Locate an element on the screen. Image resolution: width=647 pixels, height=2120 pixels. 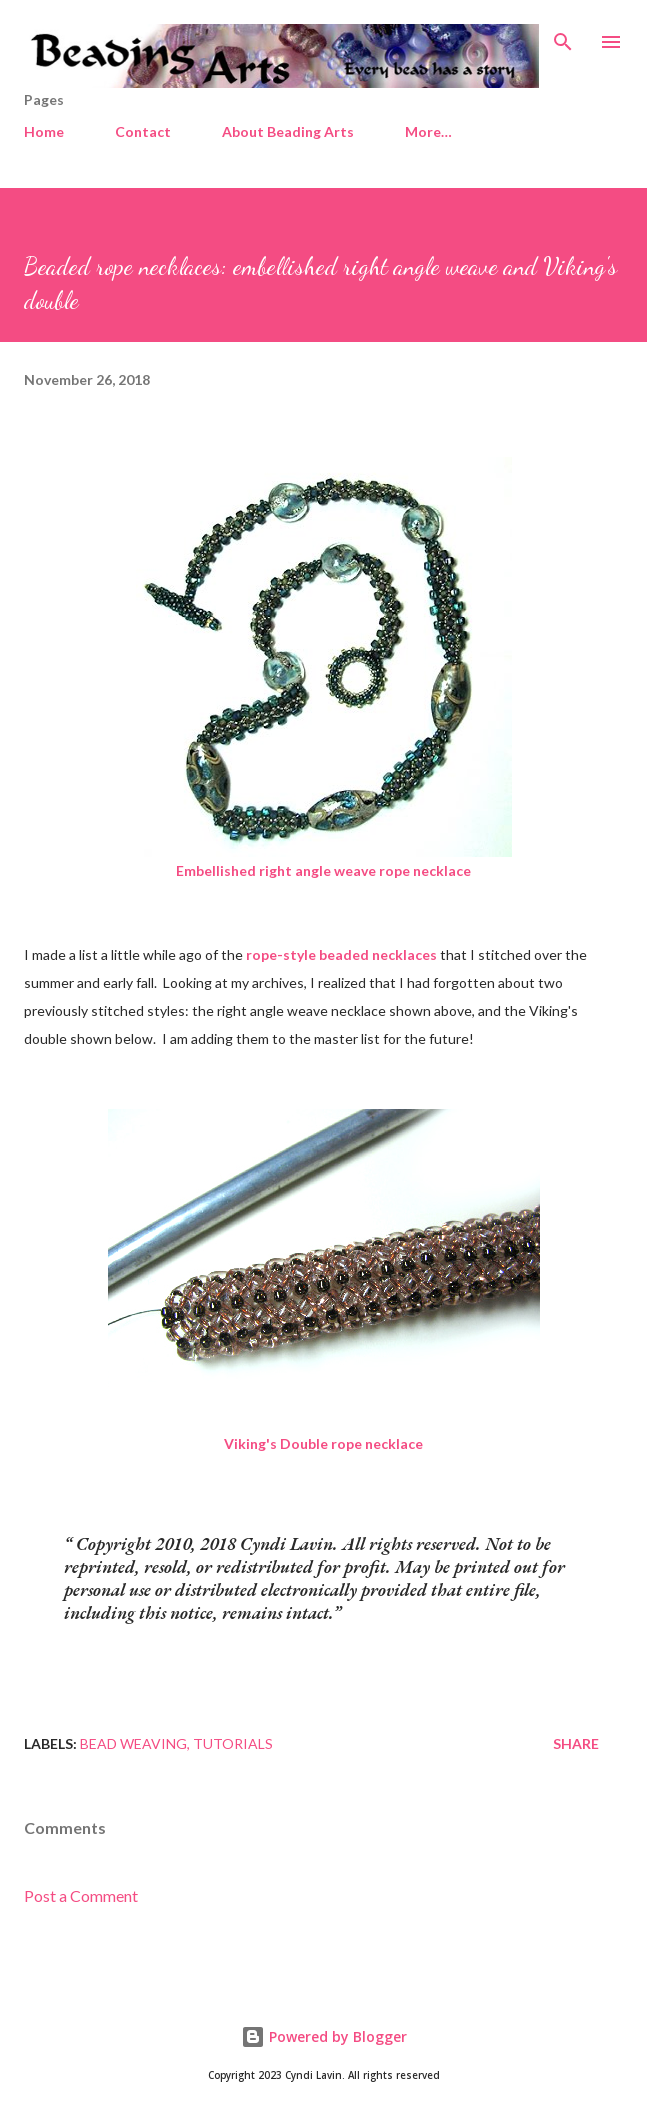
Share [button] is located at coordinates (576, 1743).